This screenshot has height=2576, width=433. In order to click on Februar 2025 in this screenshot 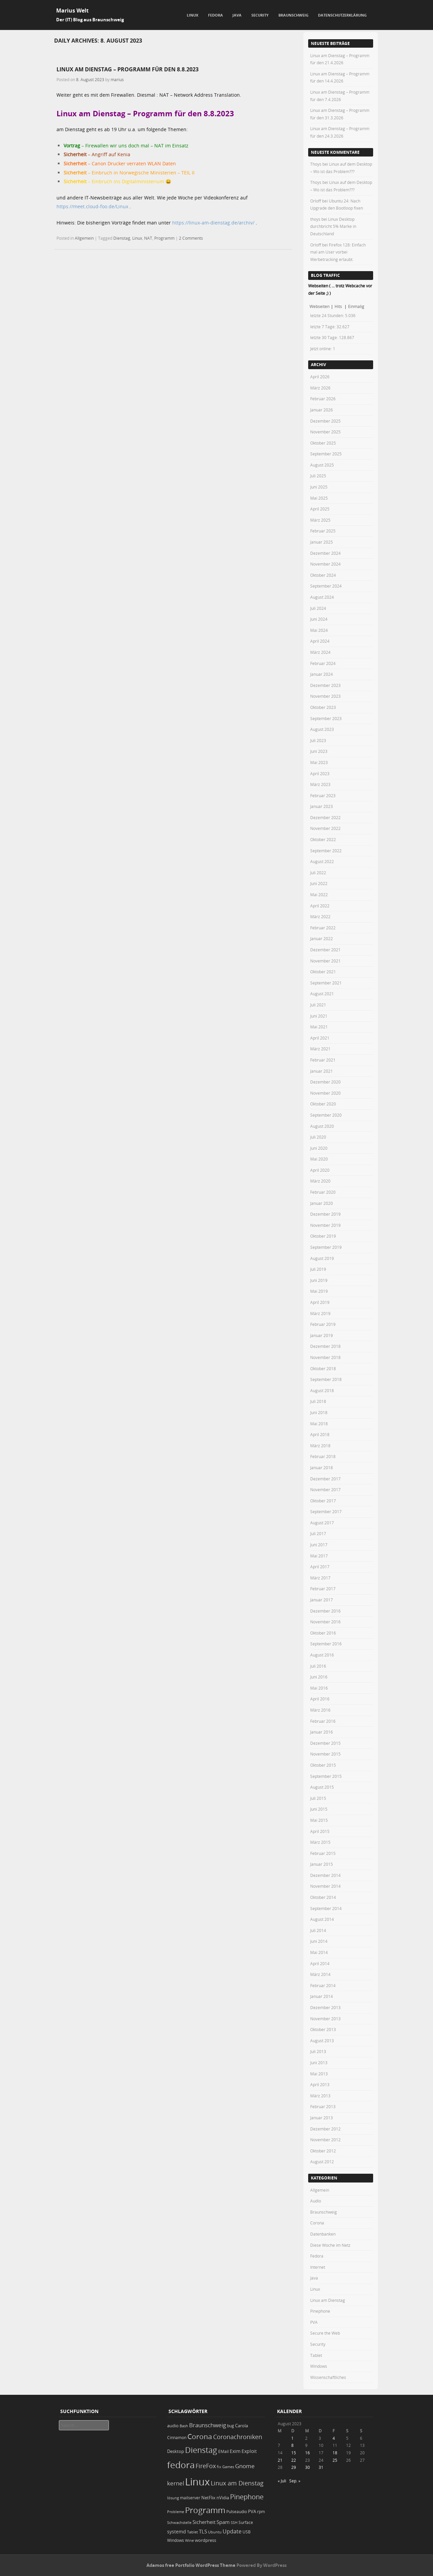, I will do `click(323, 530)`.